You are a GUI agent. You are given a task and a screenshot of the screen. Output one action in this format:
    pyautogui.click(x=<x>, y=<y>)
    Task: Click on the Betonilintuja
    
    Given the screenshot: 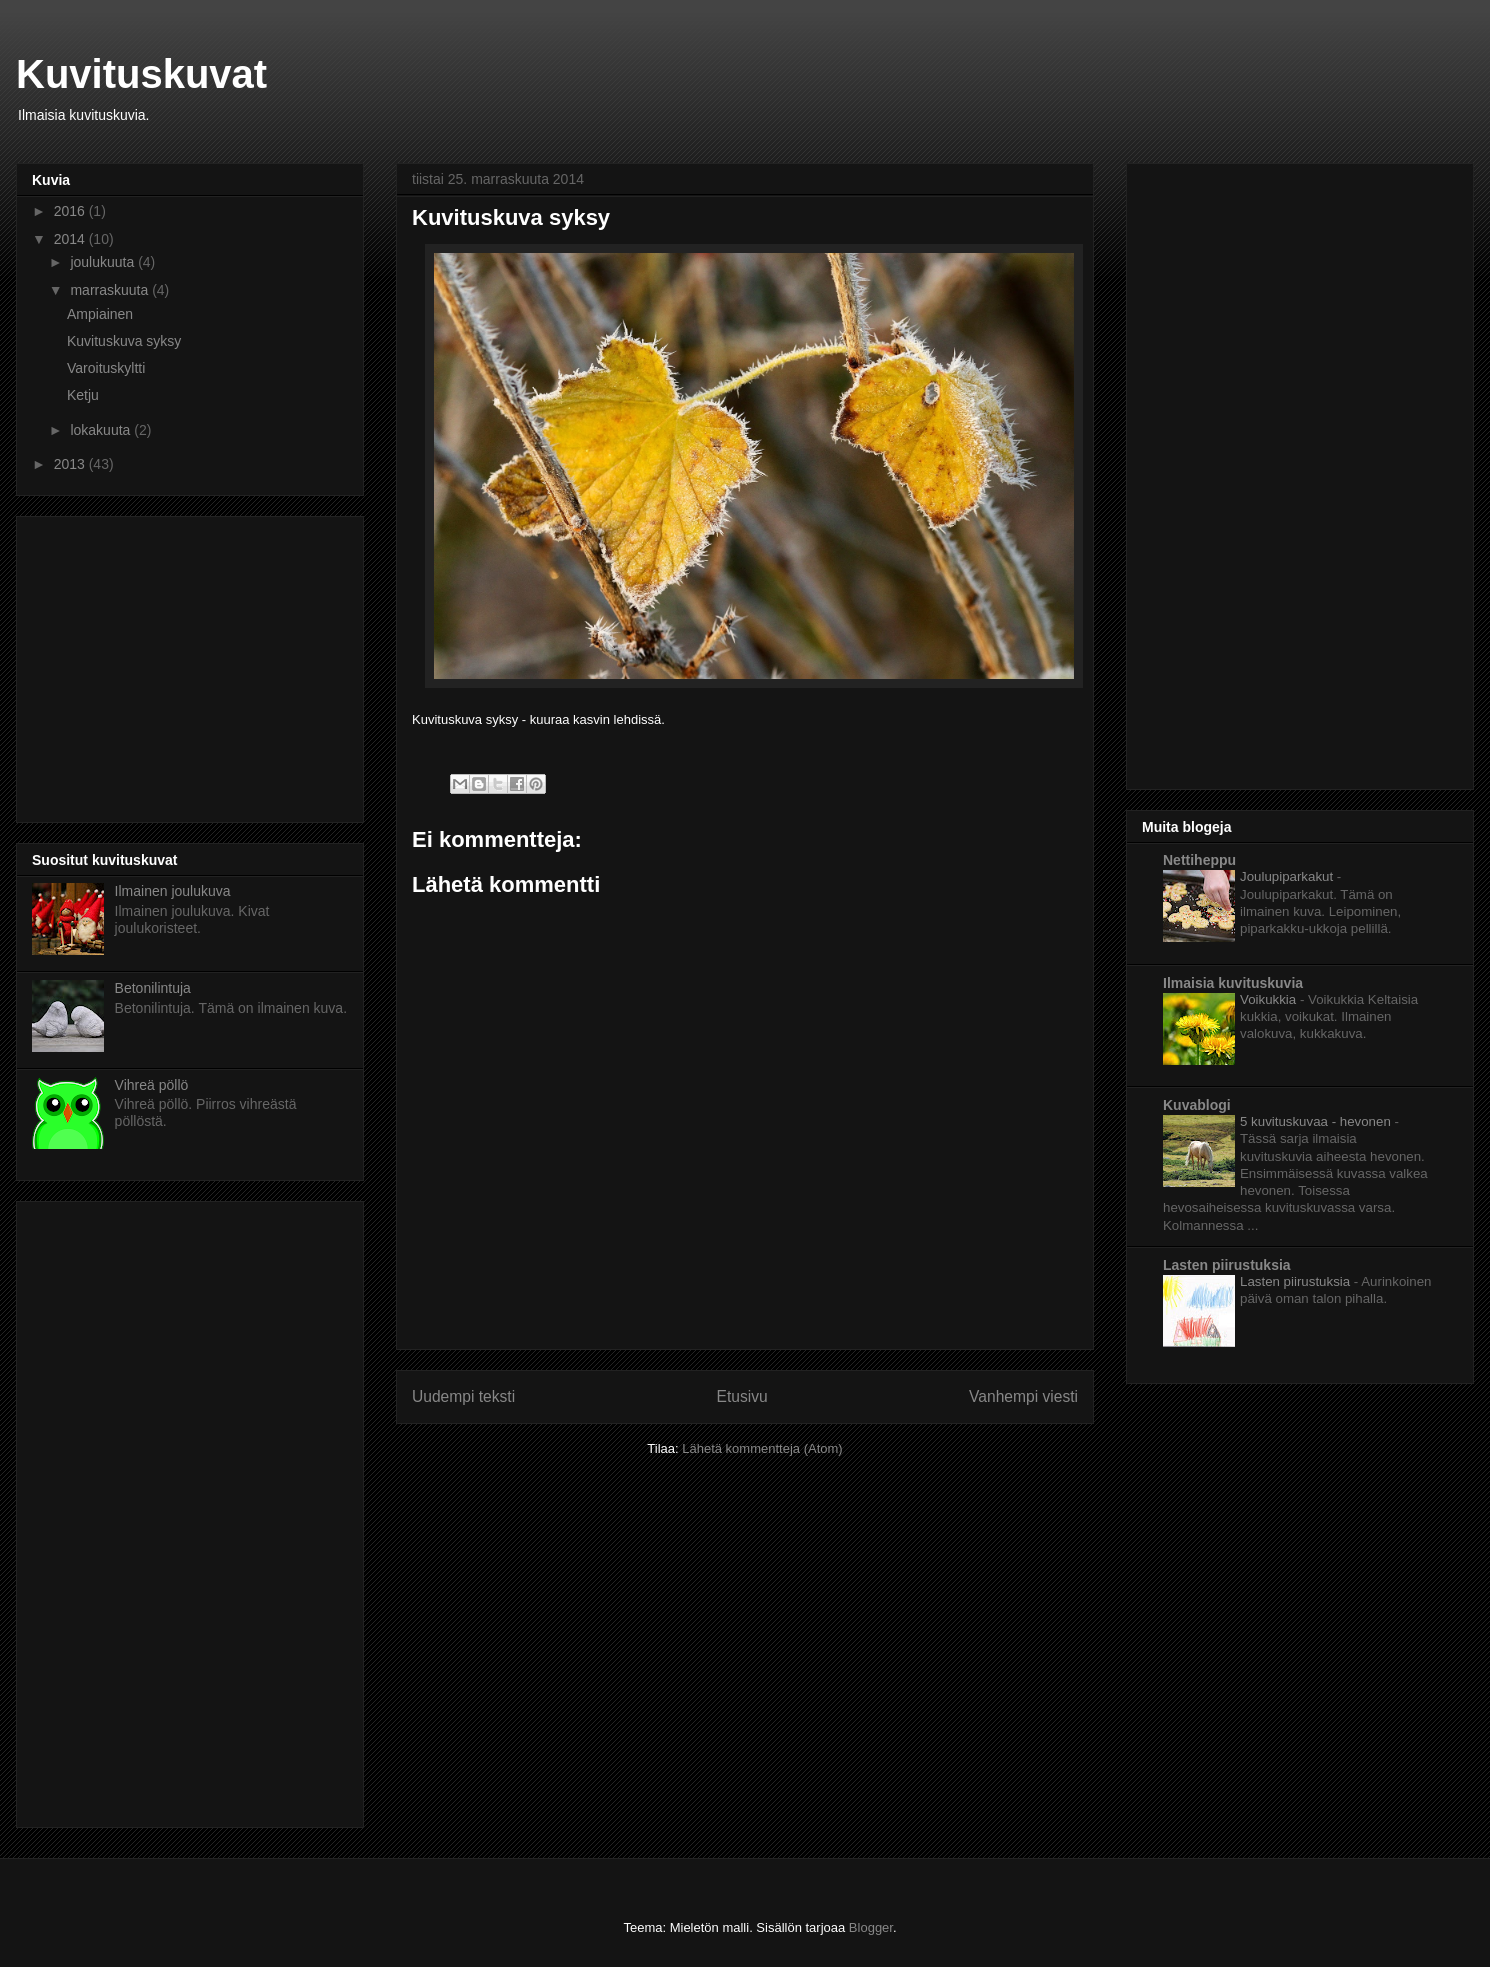 What is the action you would take?
    pyautogui.click(x=153, y=988)
    